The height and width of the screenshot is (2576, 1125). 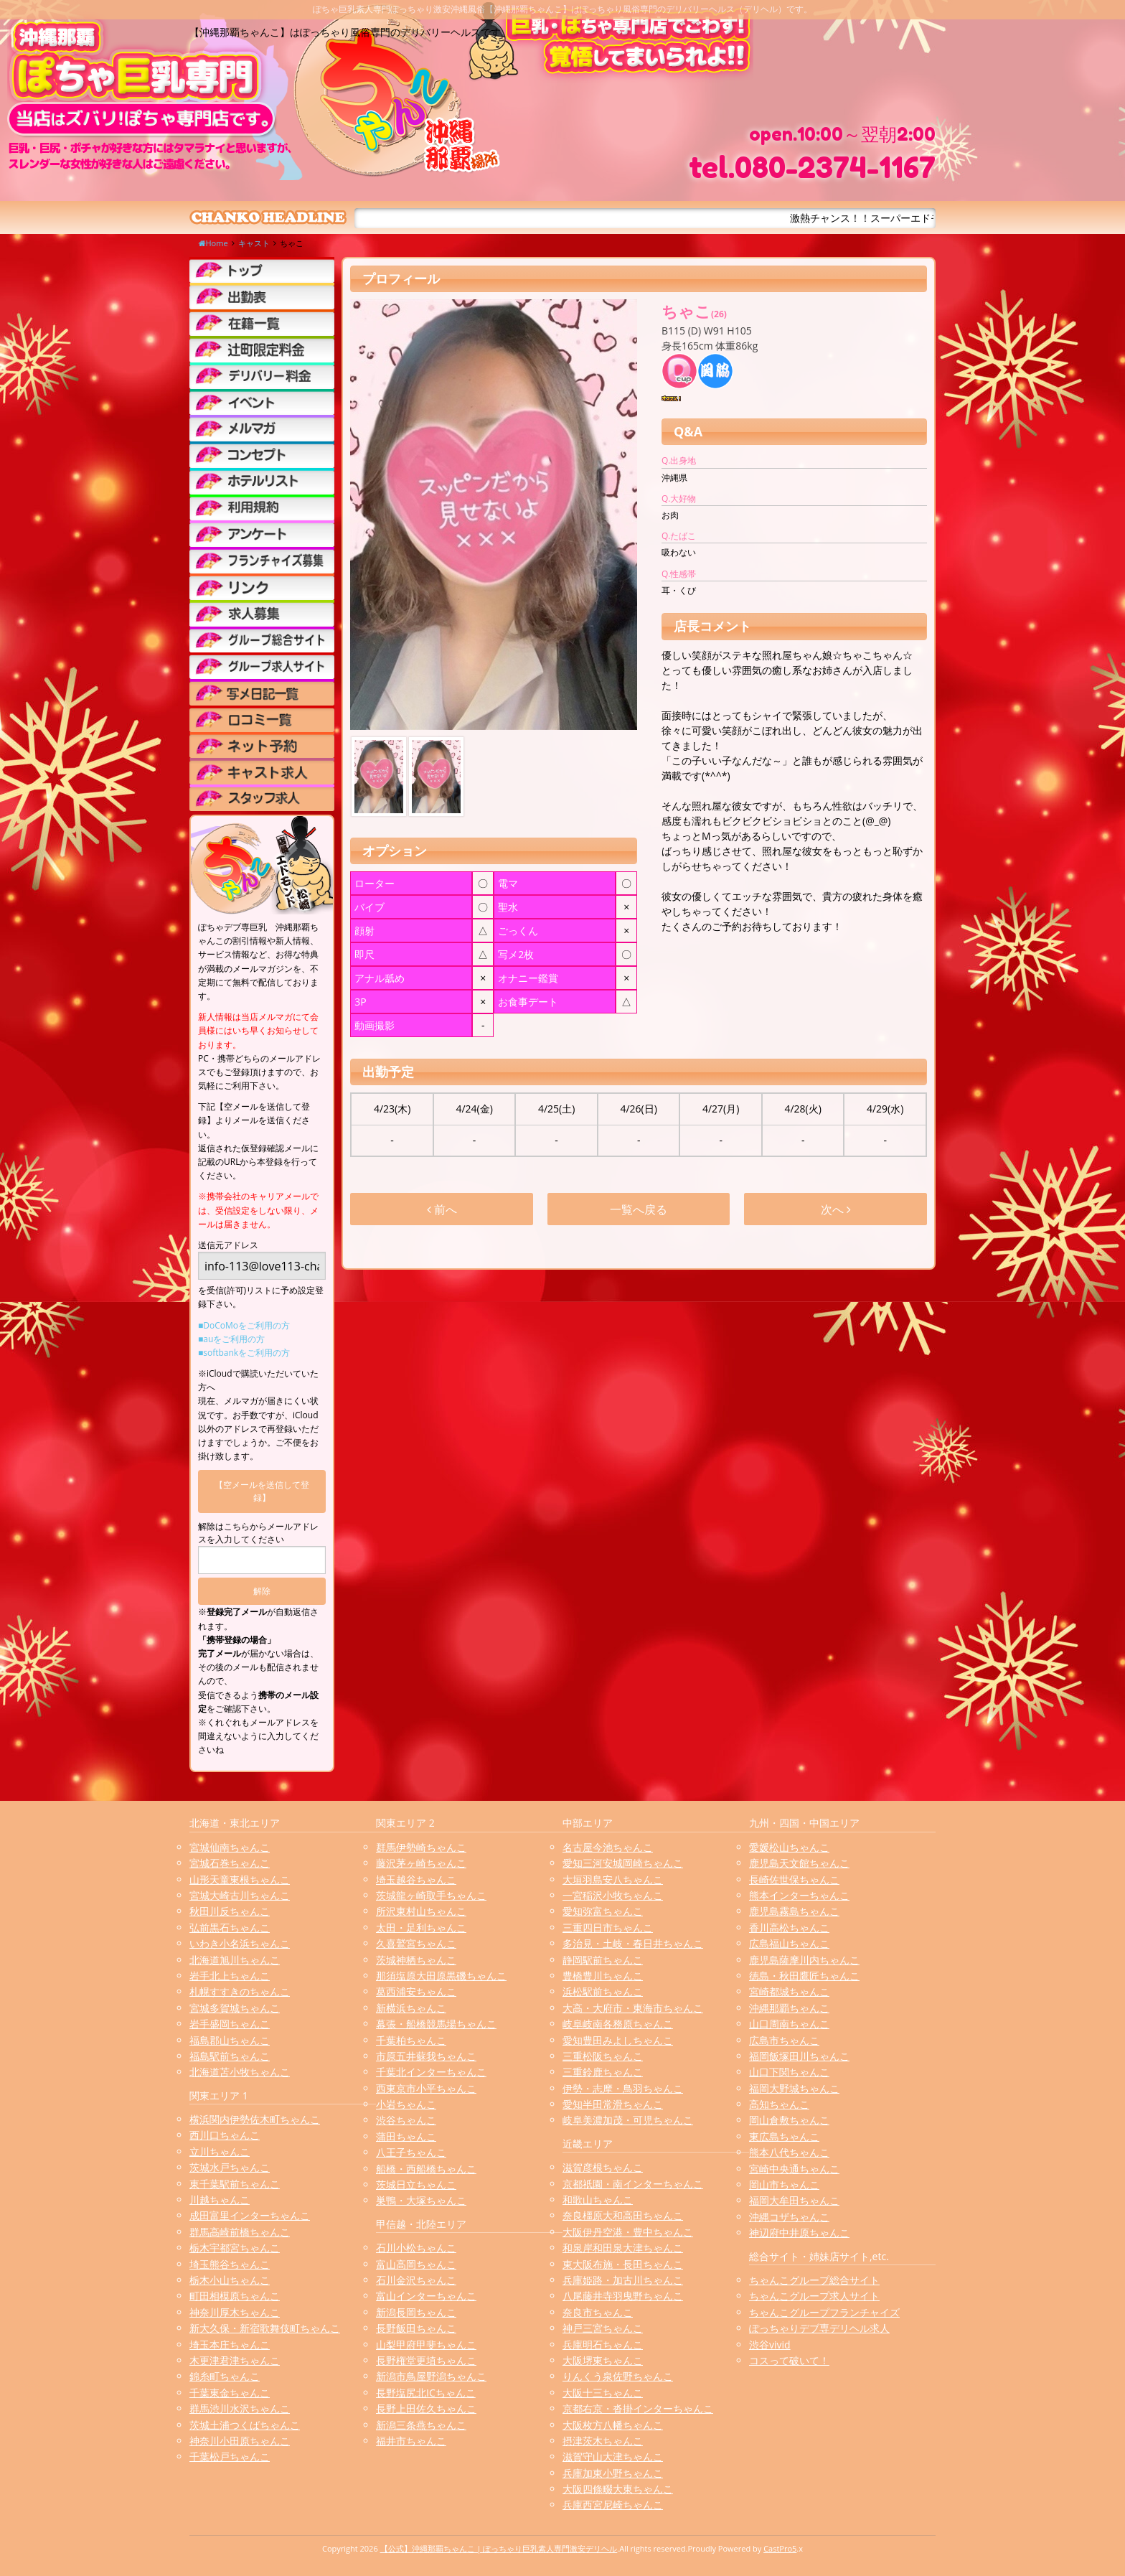 I want to click on 兵庫明石ちゃんこ, so click(x=602, y=2344).